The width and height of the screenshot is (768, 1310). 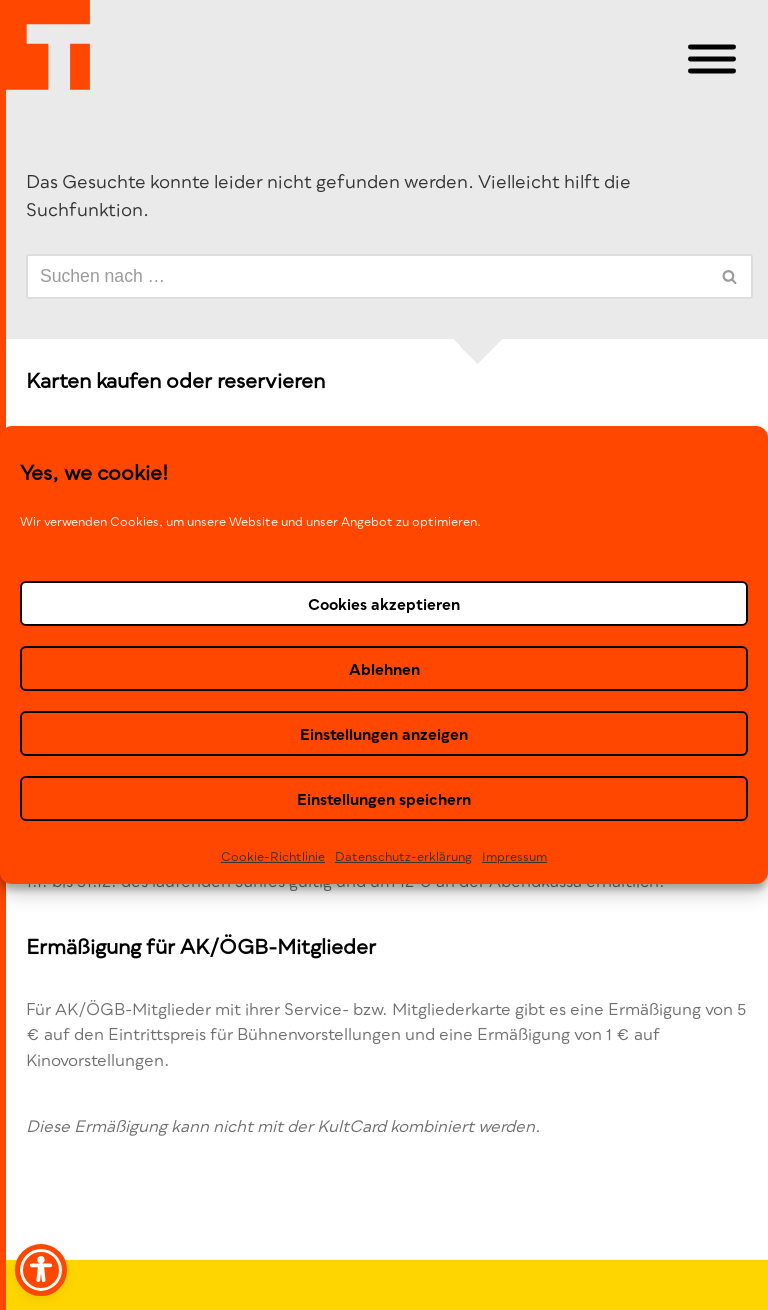 I want to click on Cookies akzeptieren, so click(x=384, y=603).